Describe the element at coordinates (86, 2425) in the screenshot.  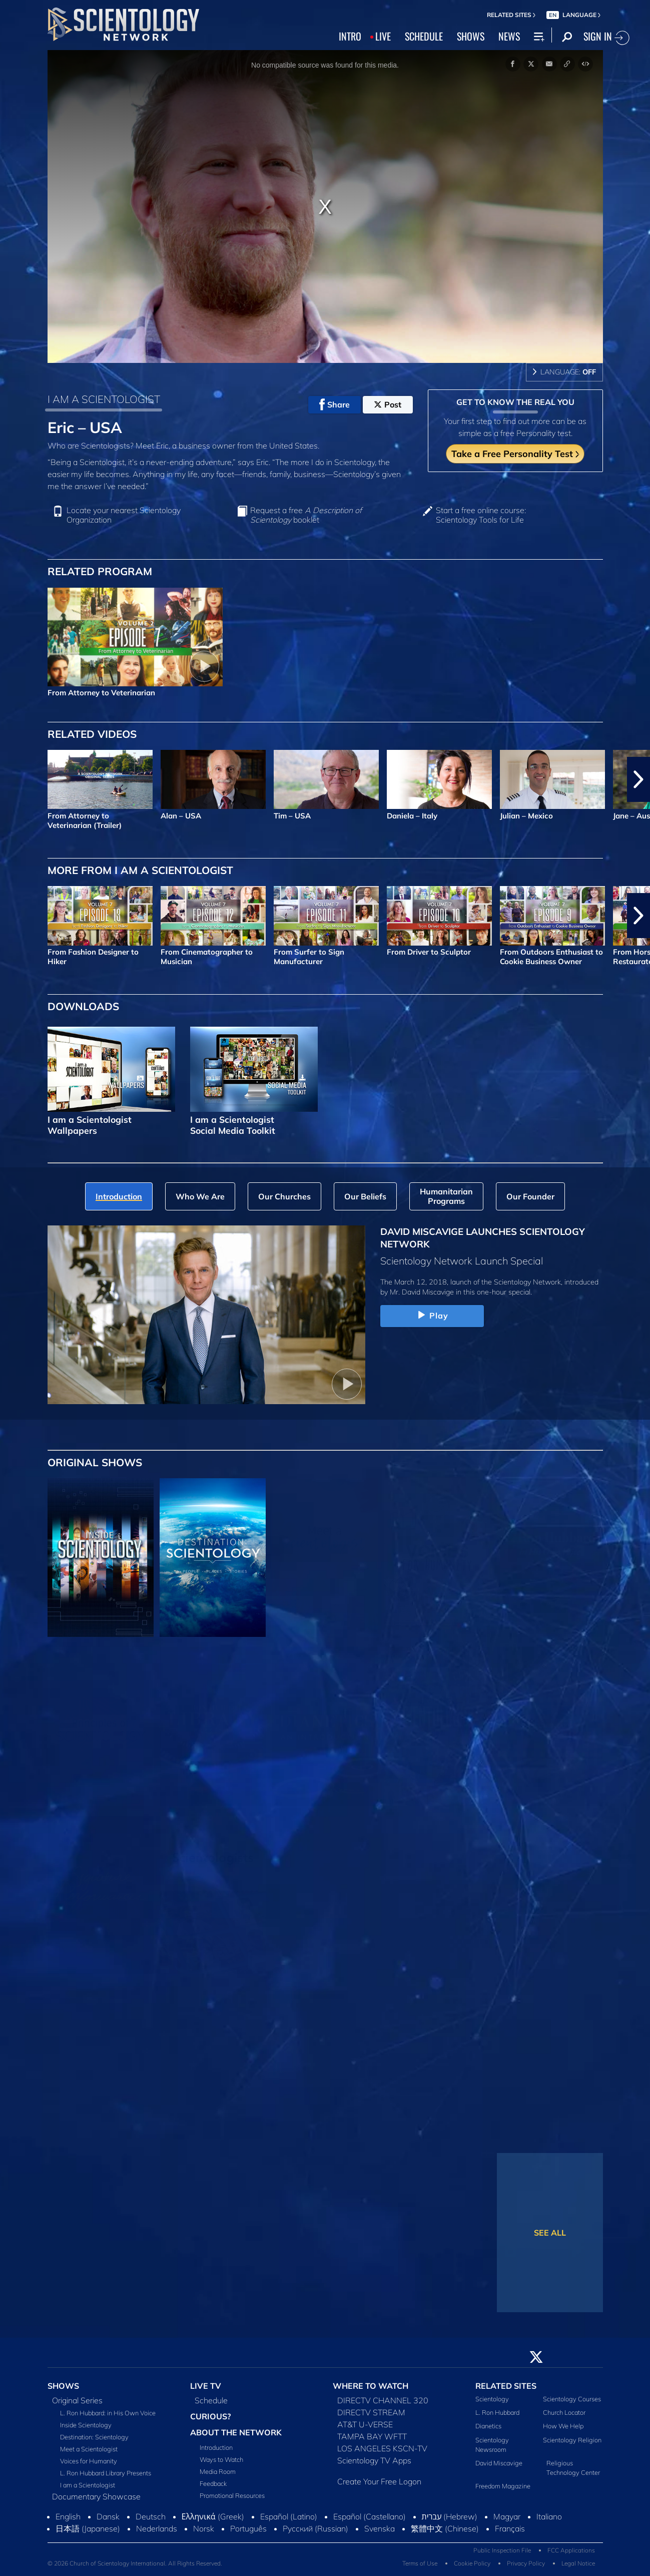
I see `Inside Scientology` at that location.